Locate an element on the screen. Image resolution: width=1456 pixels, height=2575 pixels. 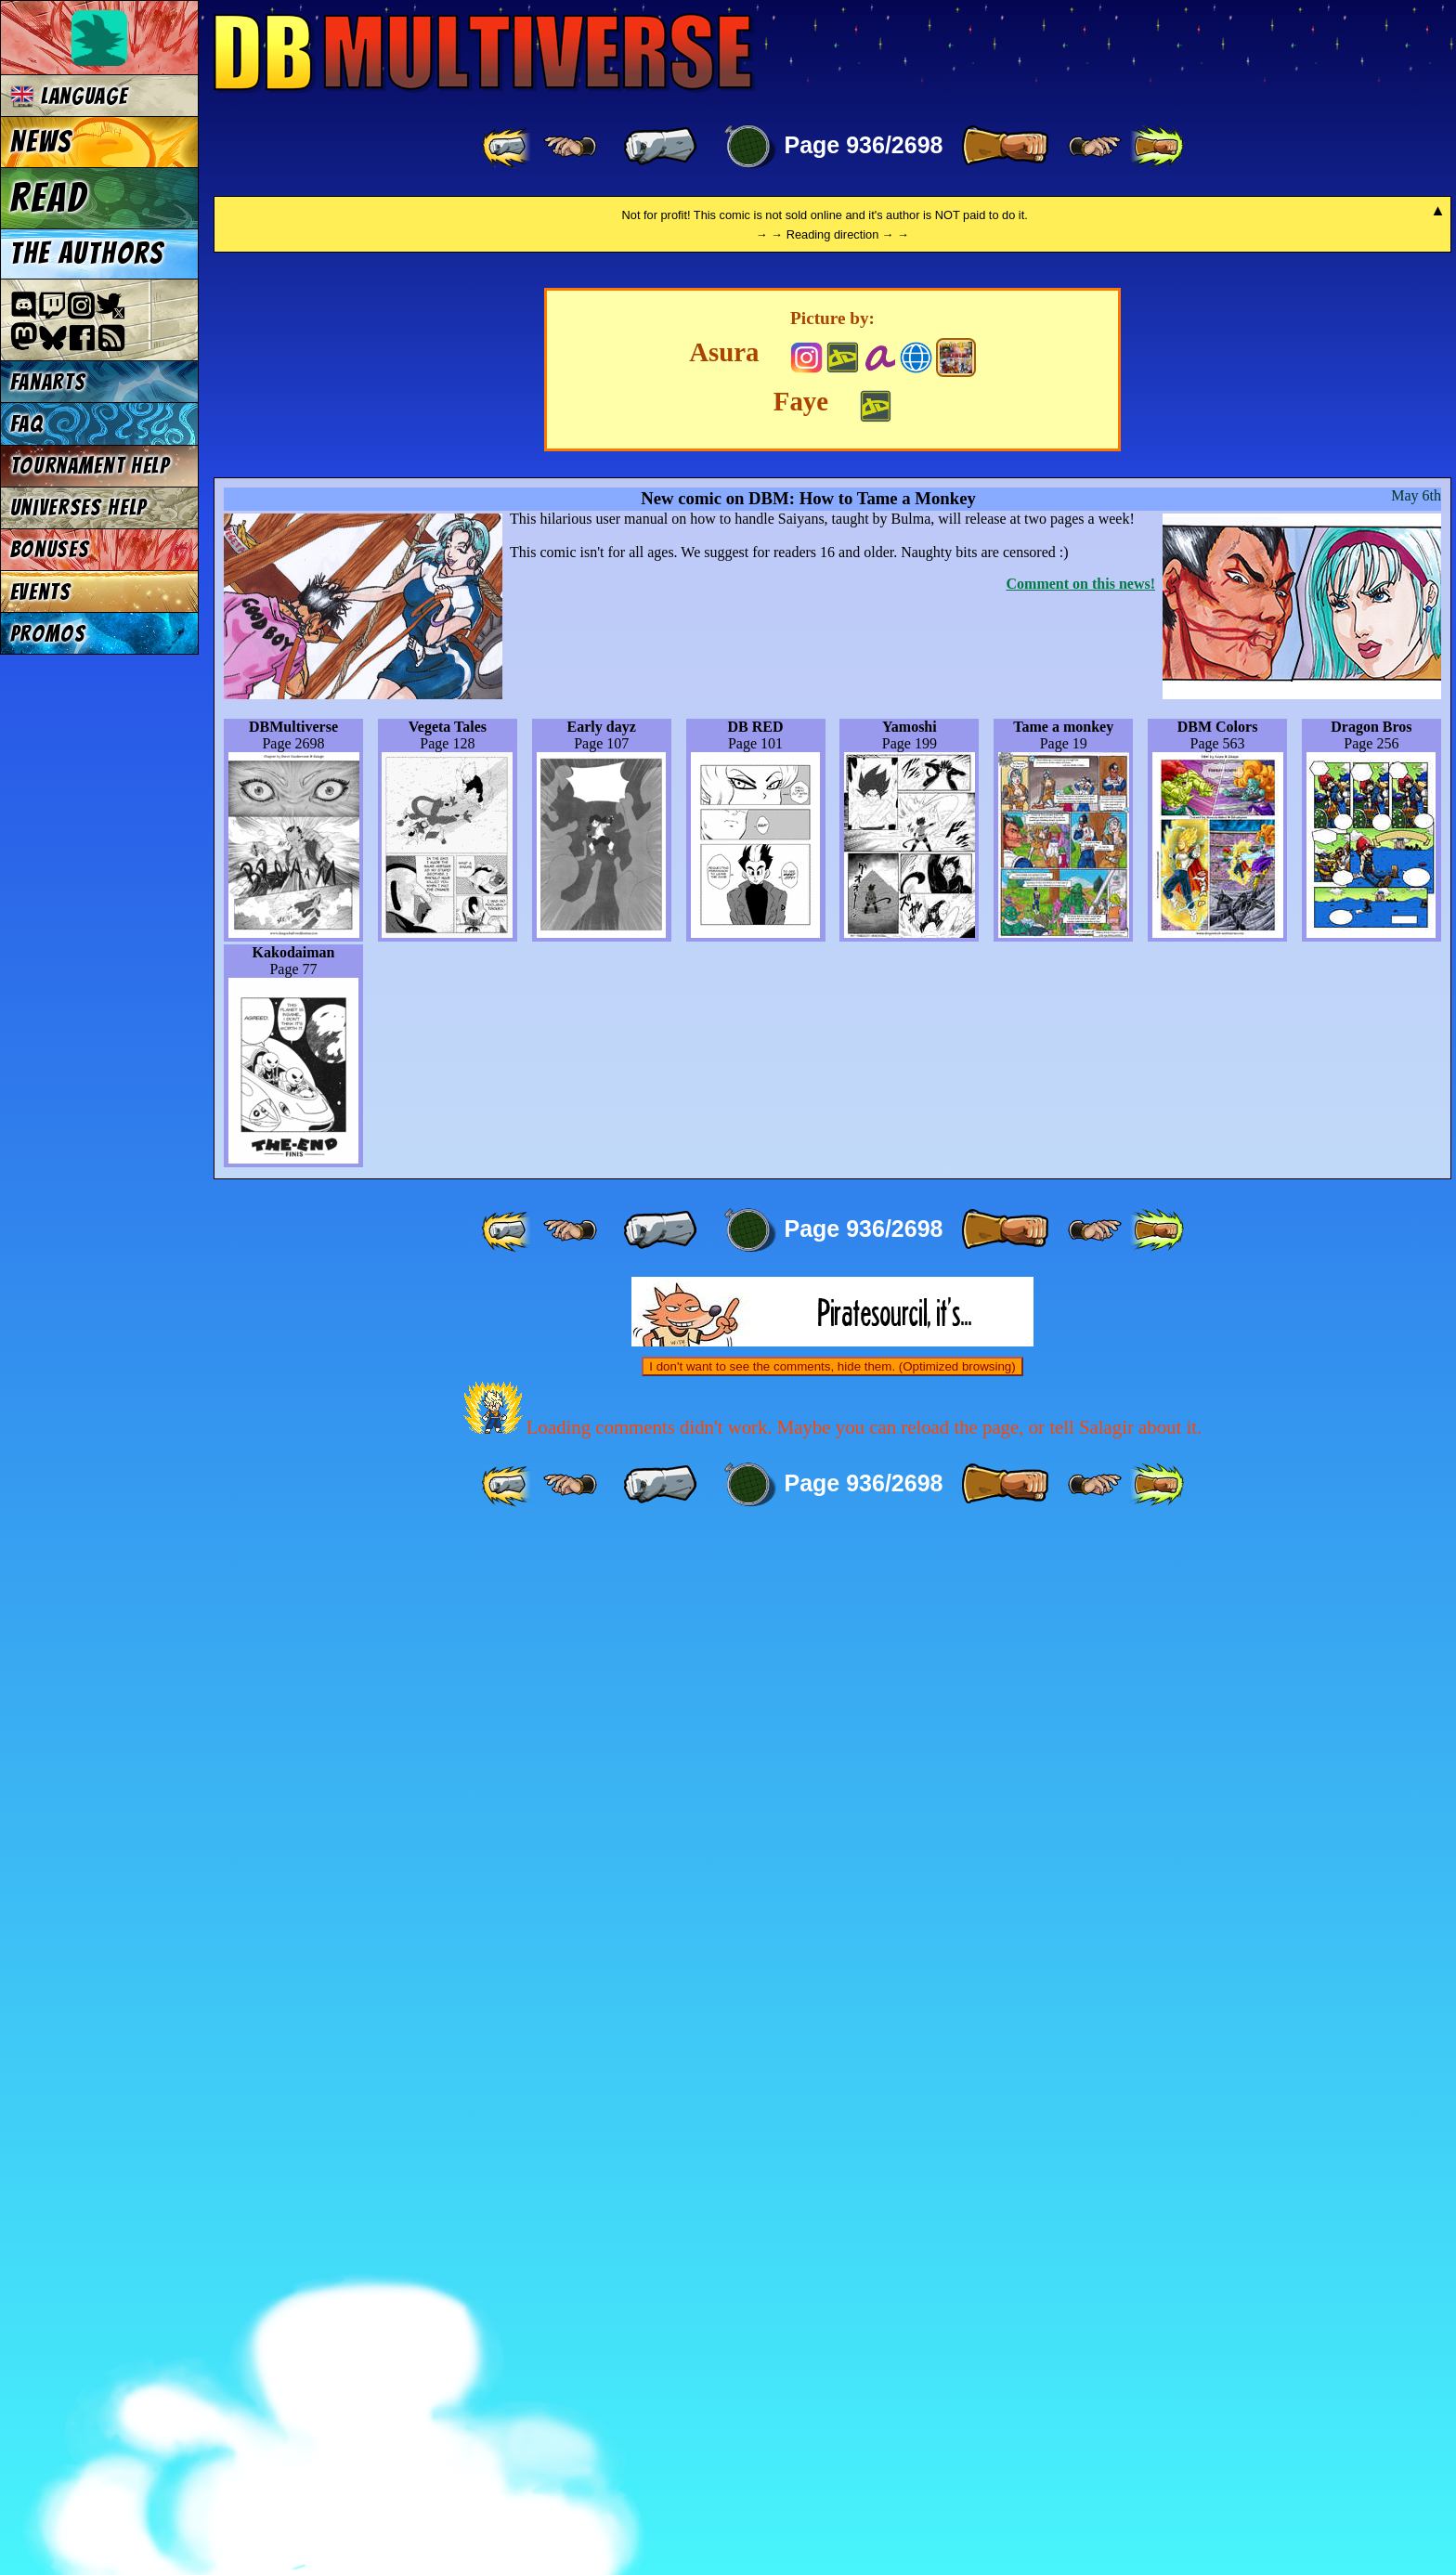
[ ≤« ] is located at coordinates (570, 147).